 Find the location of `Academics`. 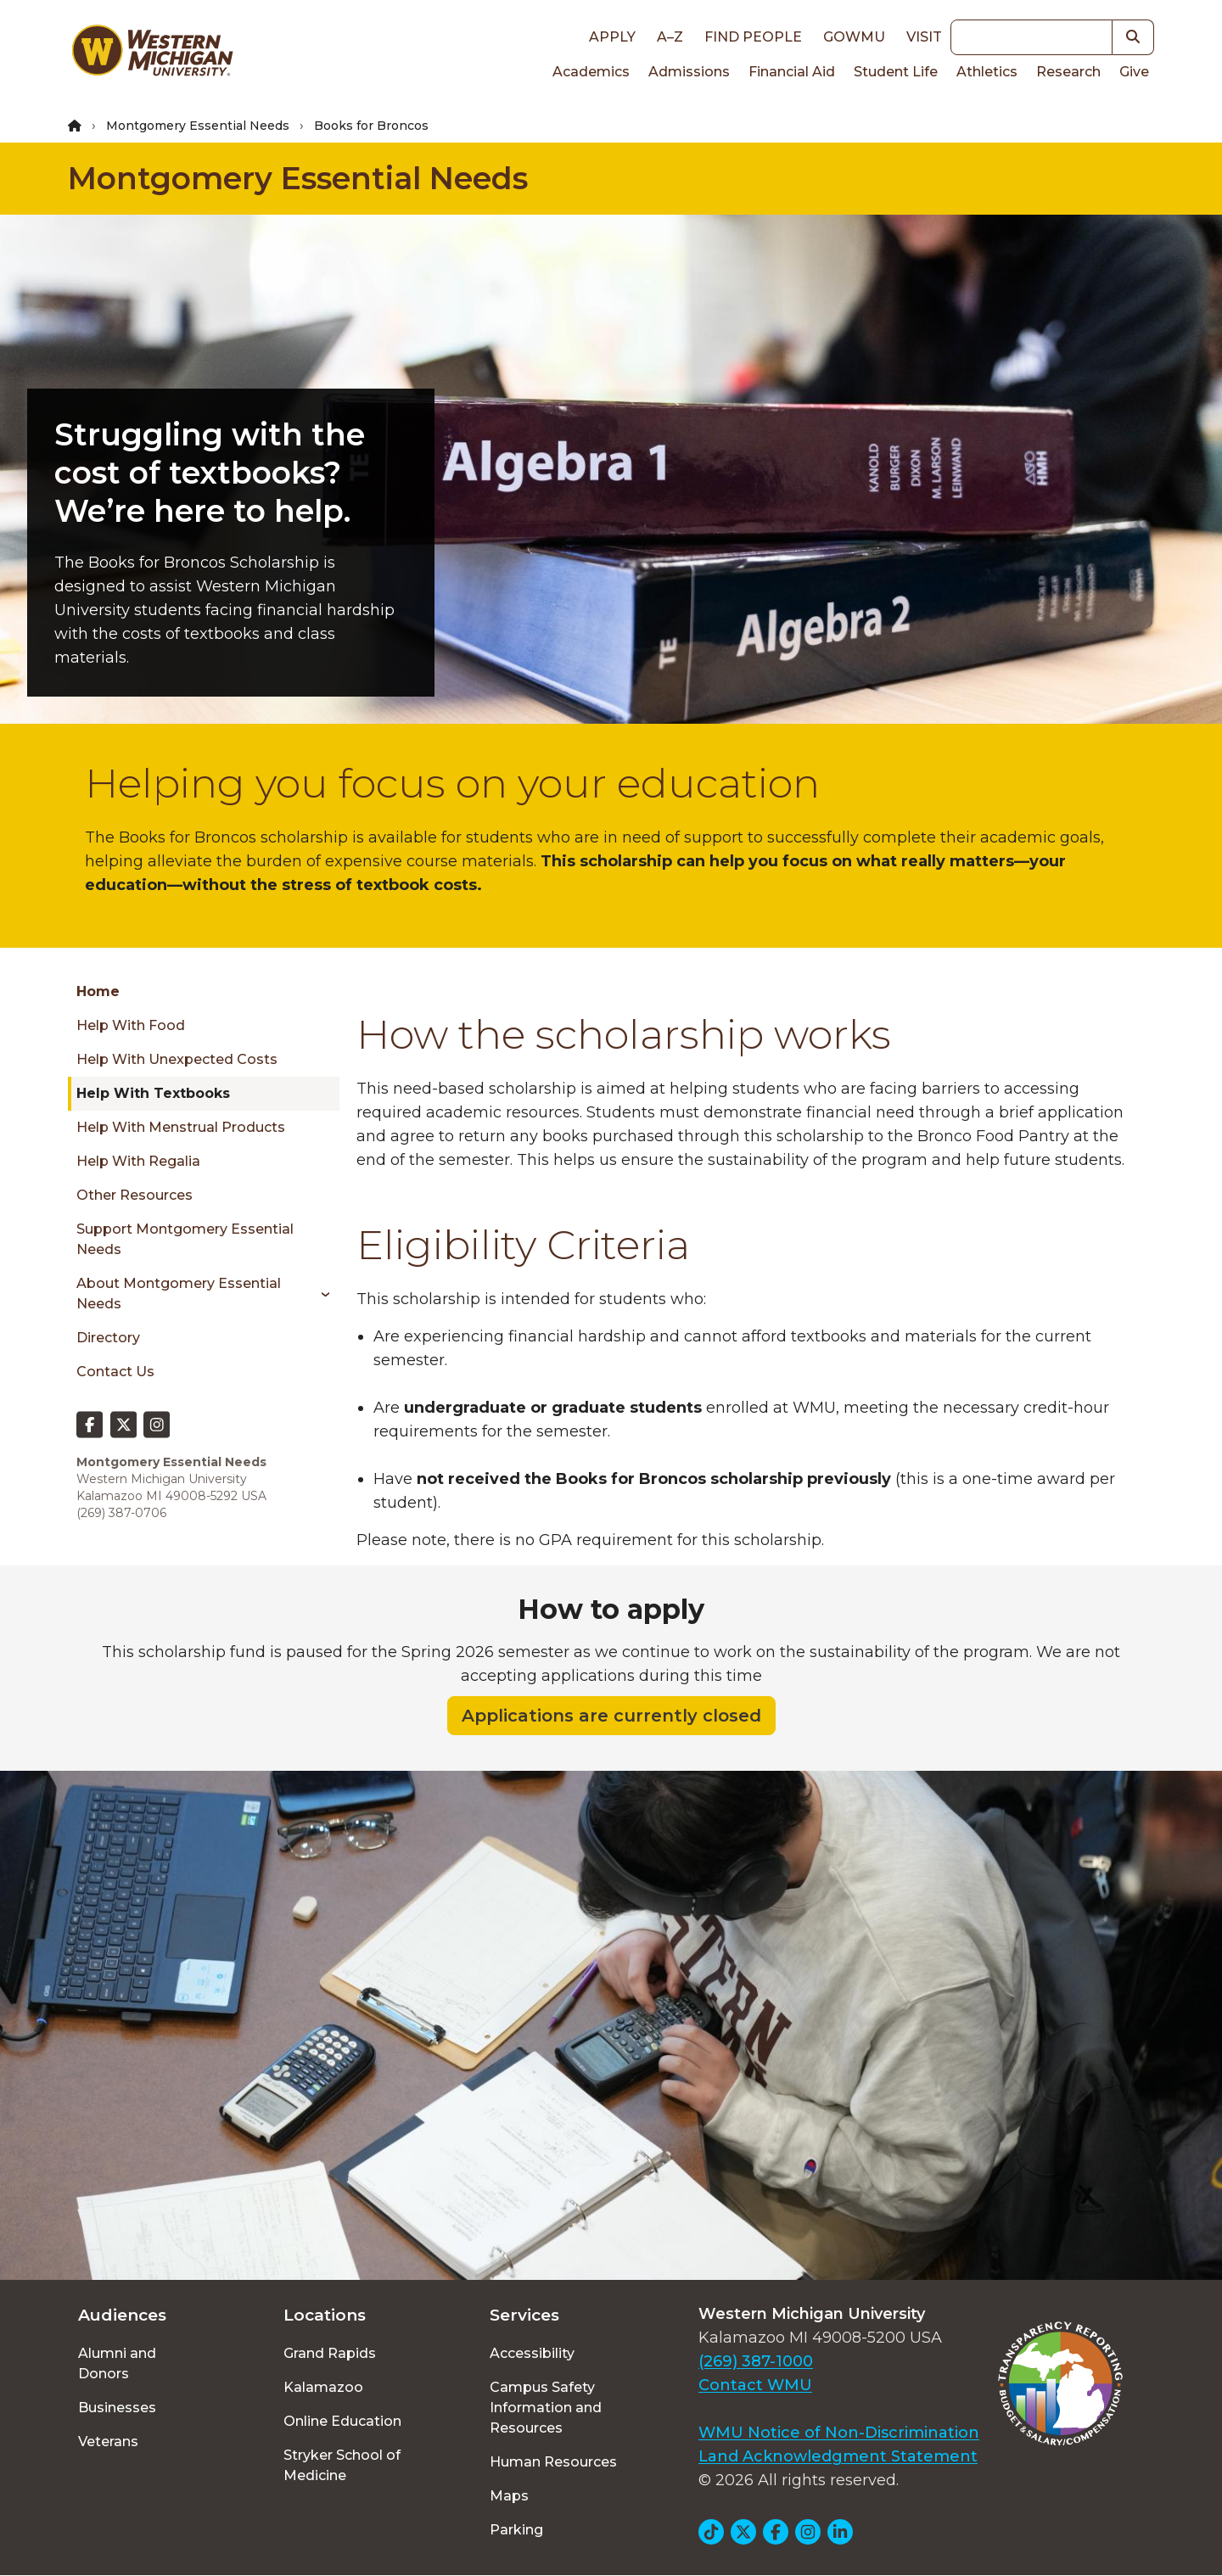

Academics is located at coordinates (591, 72).